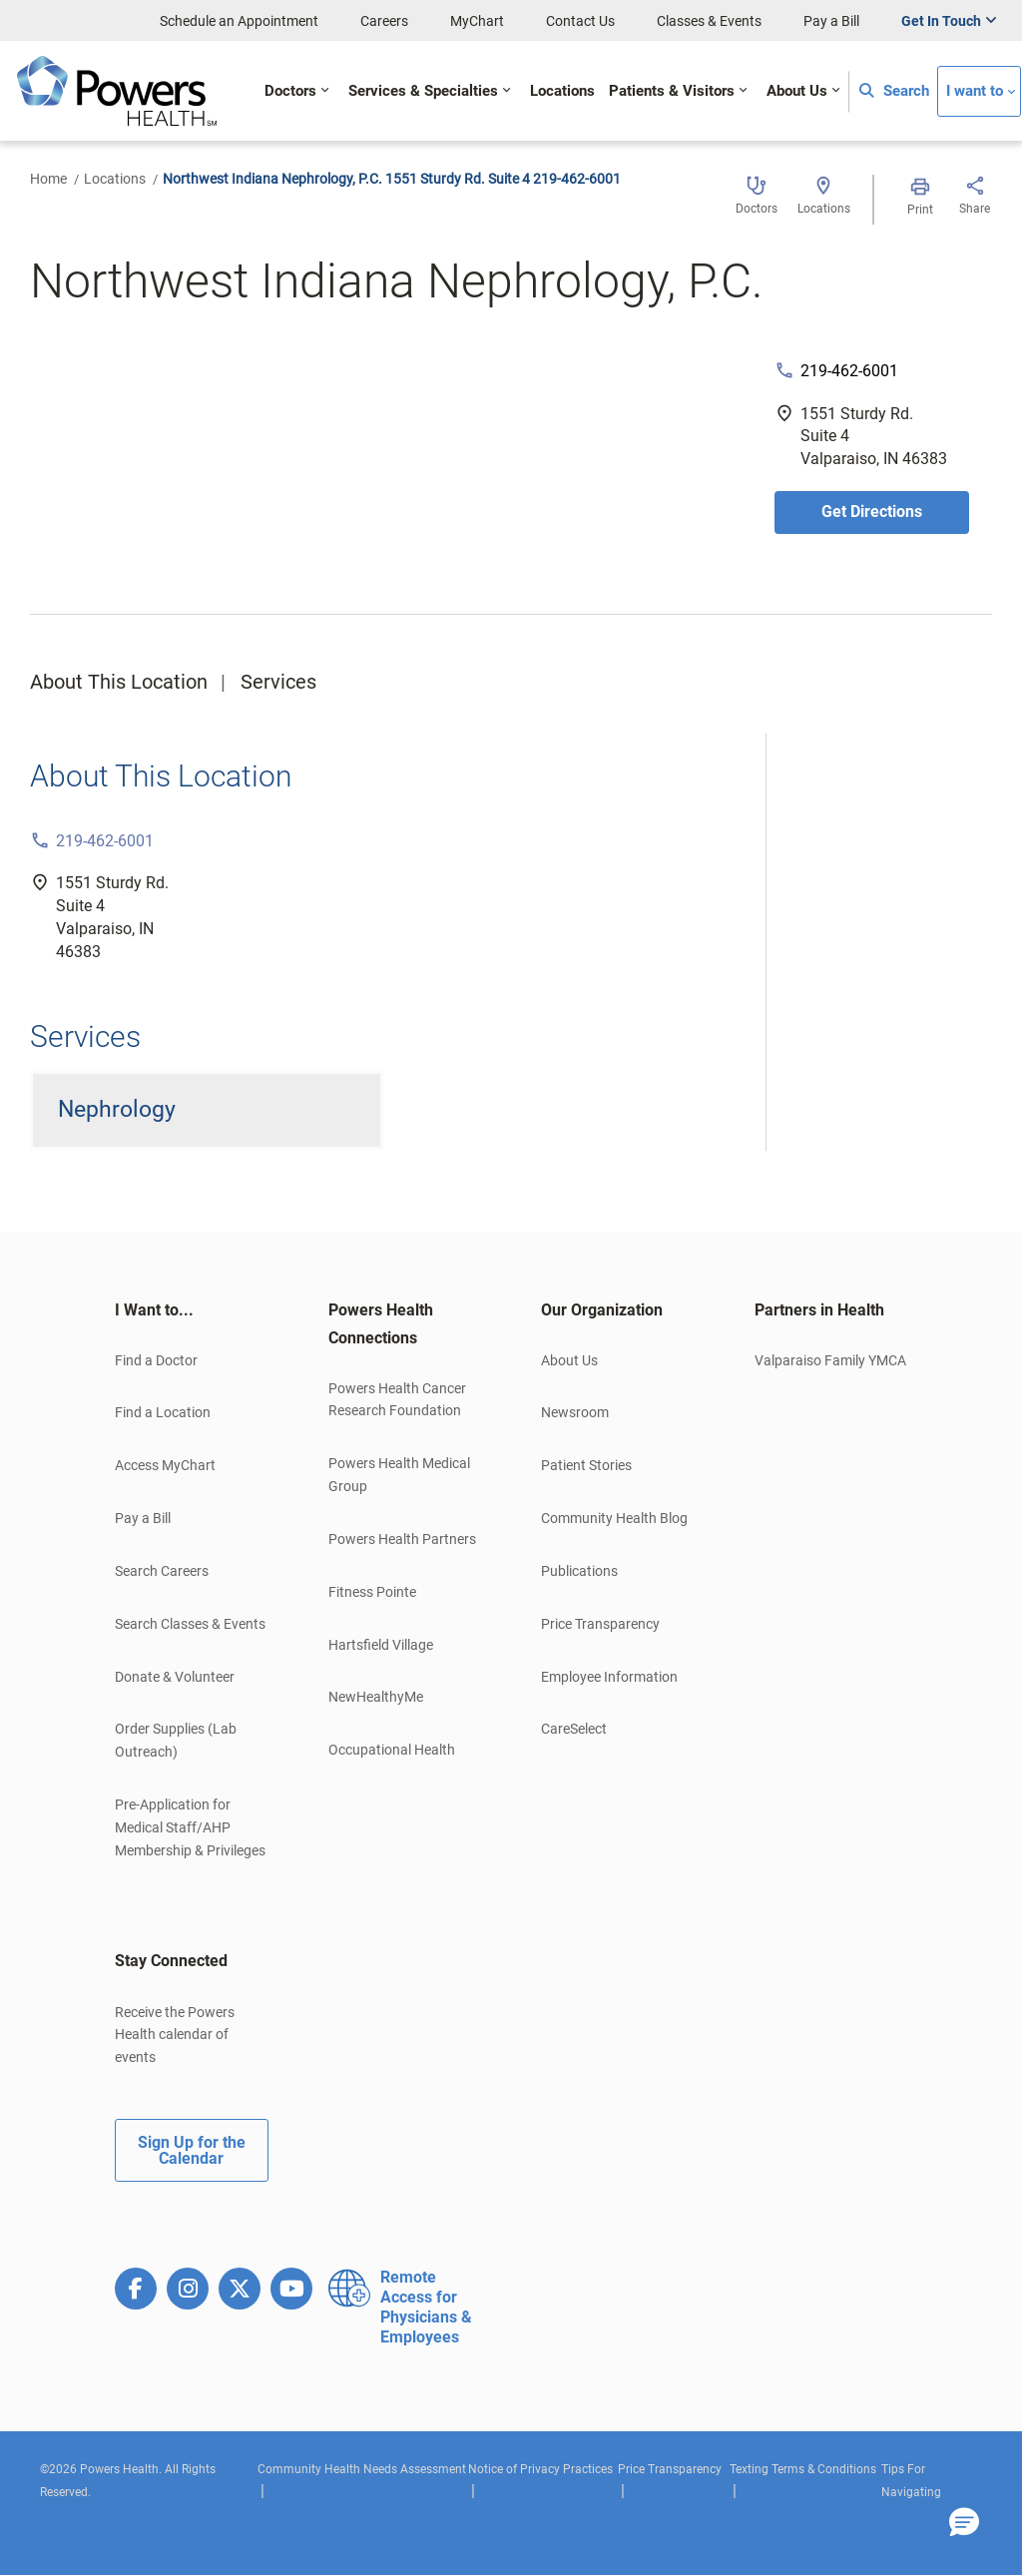 The image size is (1022, 2576). I want to click on Newsroom, so click(575, 1412).